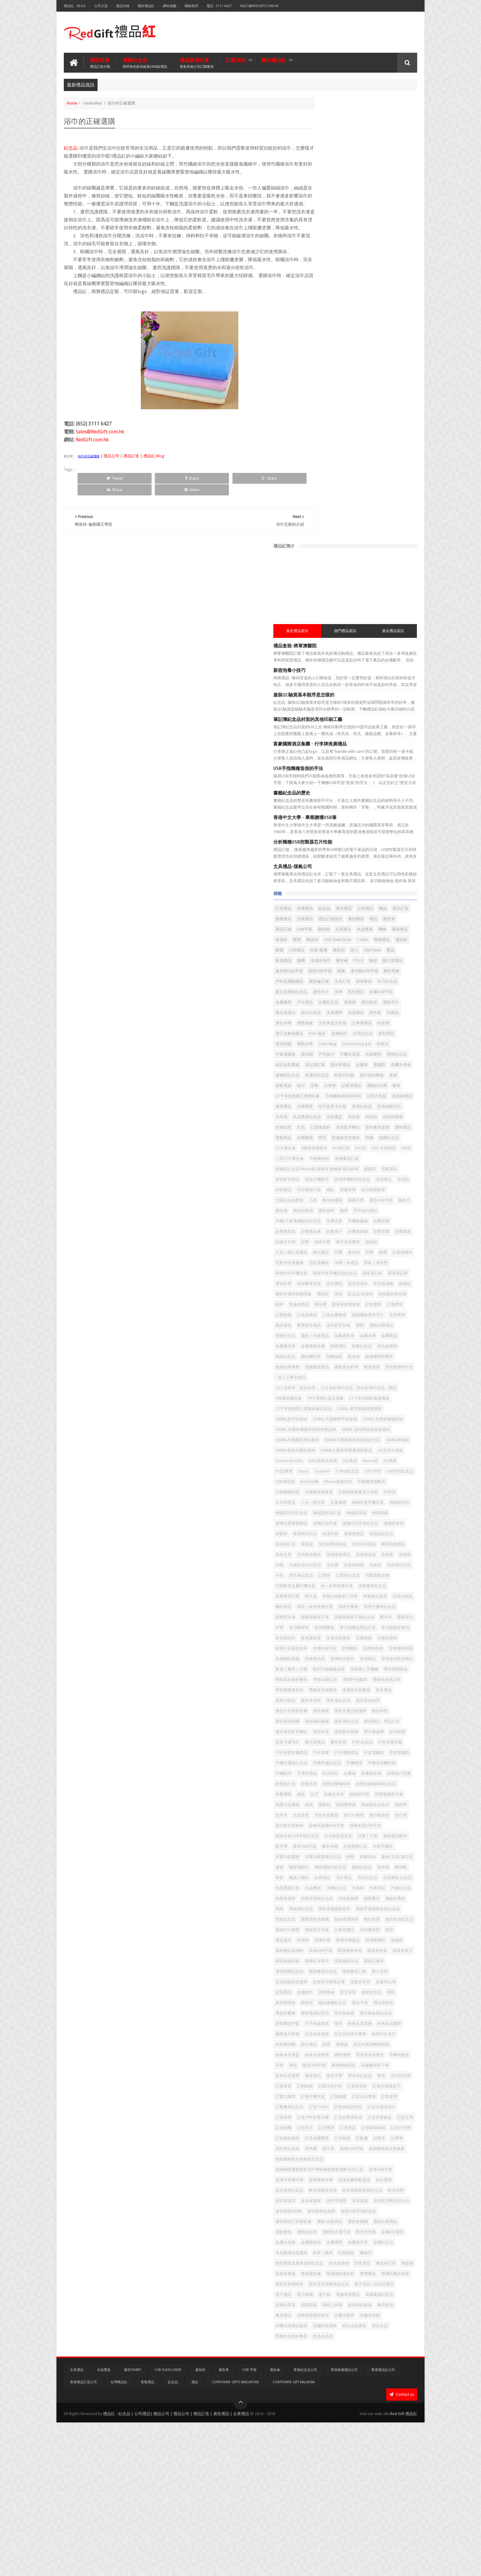 Image resolution: width=481 pixels, height=2576 pixels. I want to click on Contact us, so click(401, 2548).